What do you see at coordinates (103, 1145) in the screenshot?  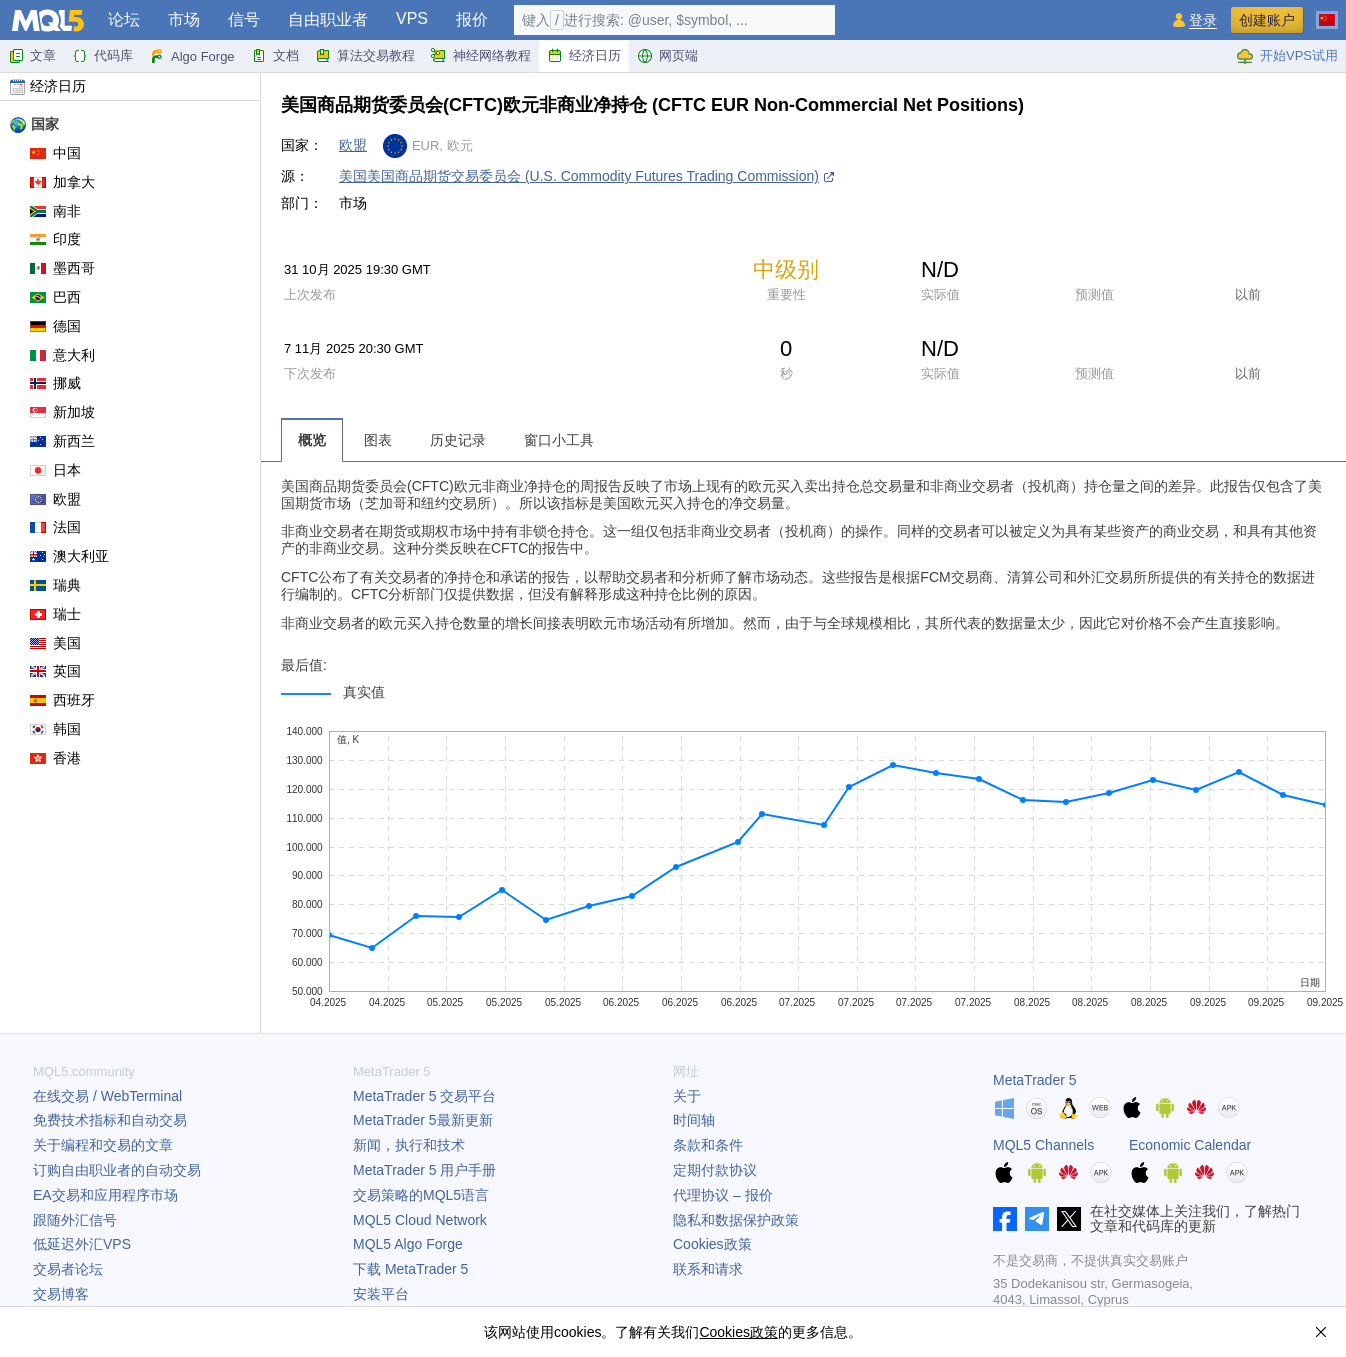 I see `关于编程和交易的文章` at bounding box center [103, 1145].